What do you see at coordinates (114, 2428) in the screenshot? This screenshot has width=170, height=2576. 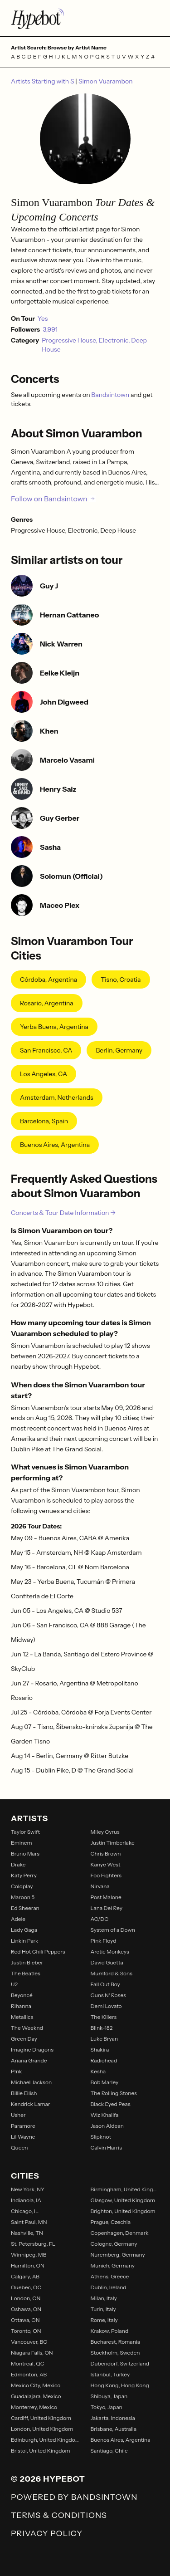 I see `Brisbane, Australia` at bounding box center [114, 2428].